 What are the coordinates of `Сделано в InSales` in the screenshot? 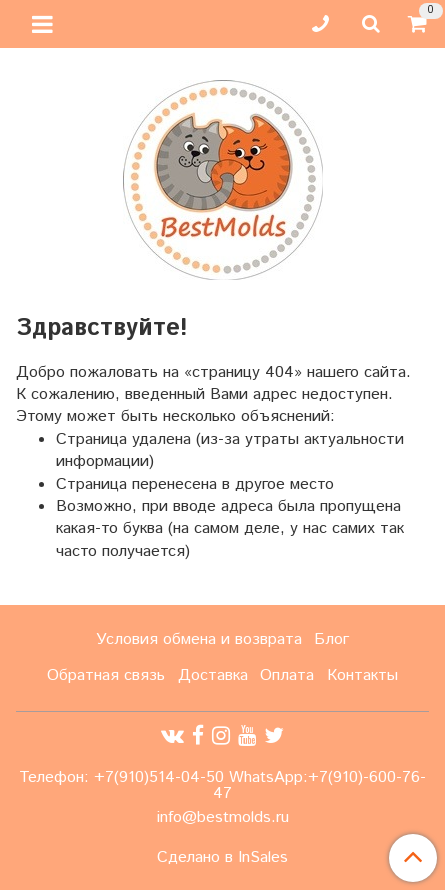 It's located at (222, 858).